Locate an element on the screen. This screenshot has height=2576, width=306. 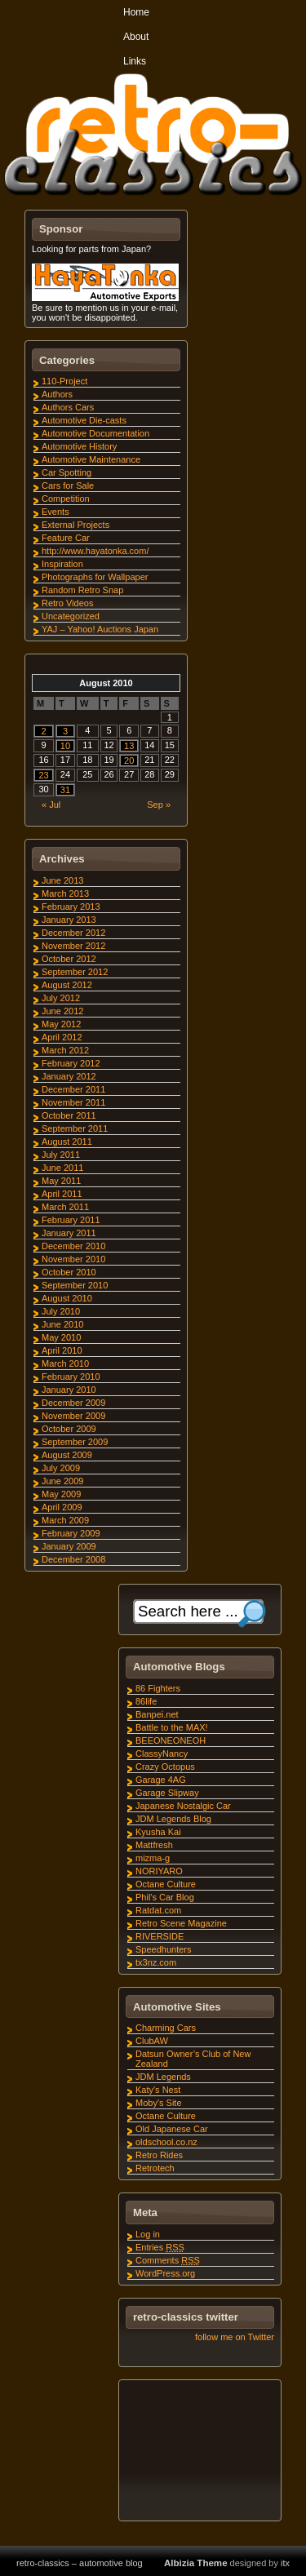
Entries is located at coordinates (159, 2247).